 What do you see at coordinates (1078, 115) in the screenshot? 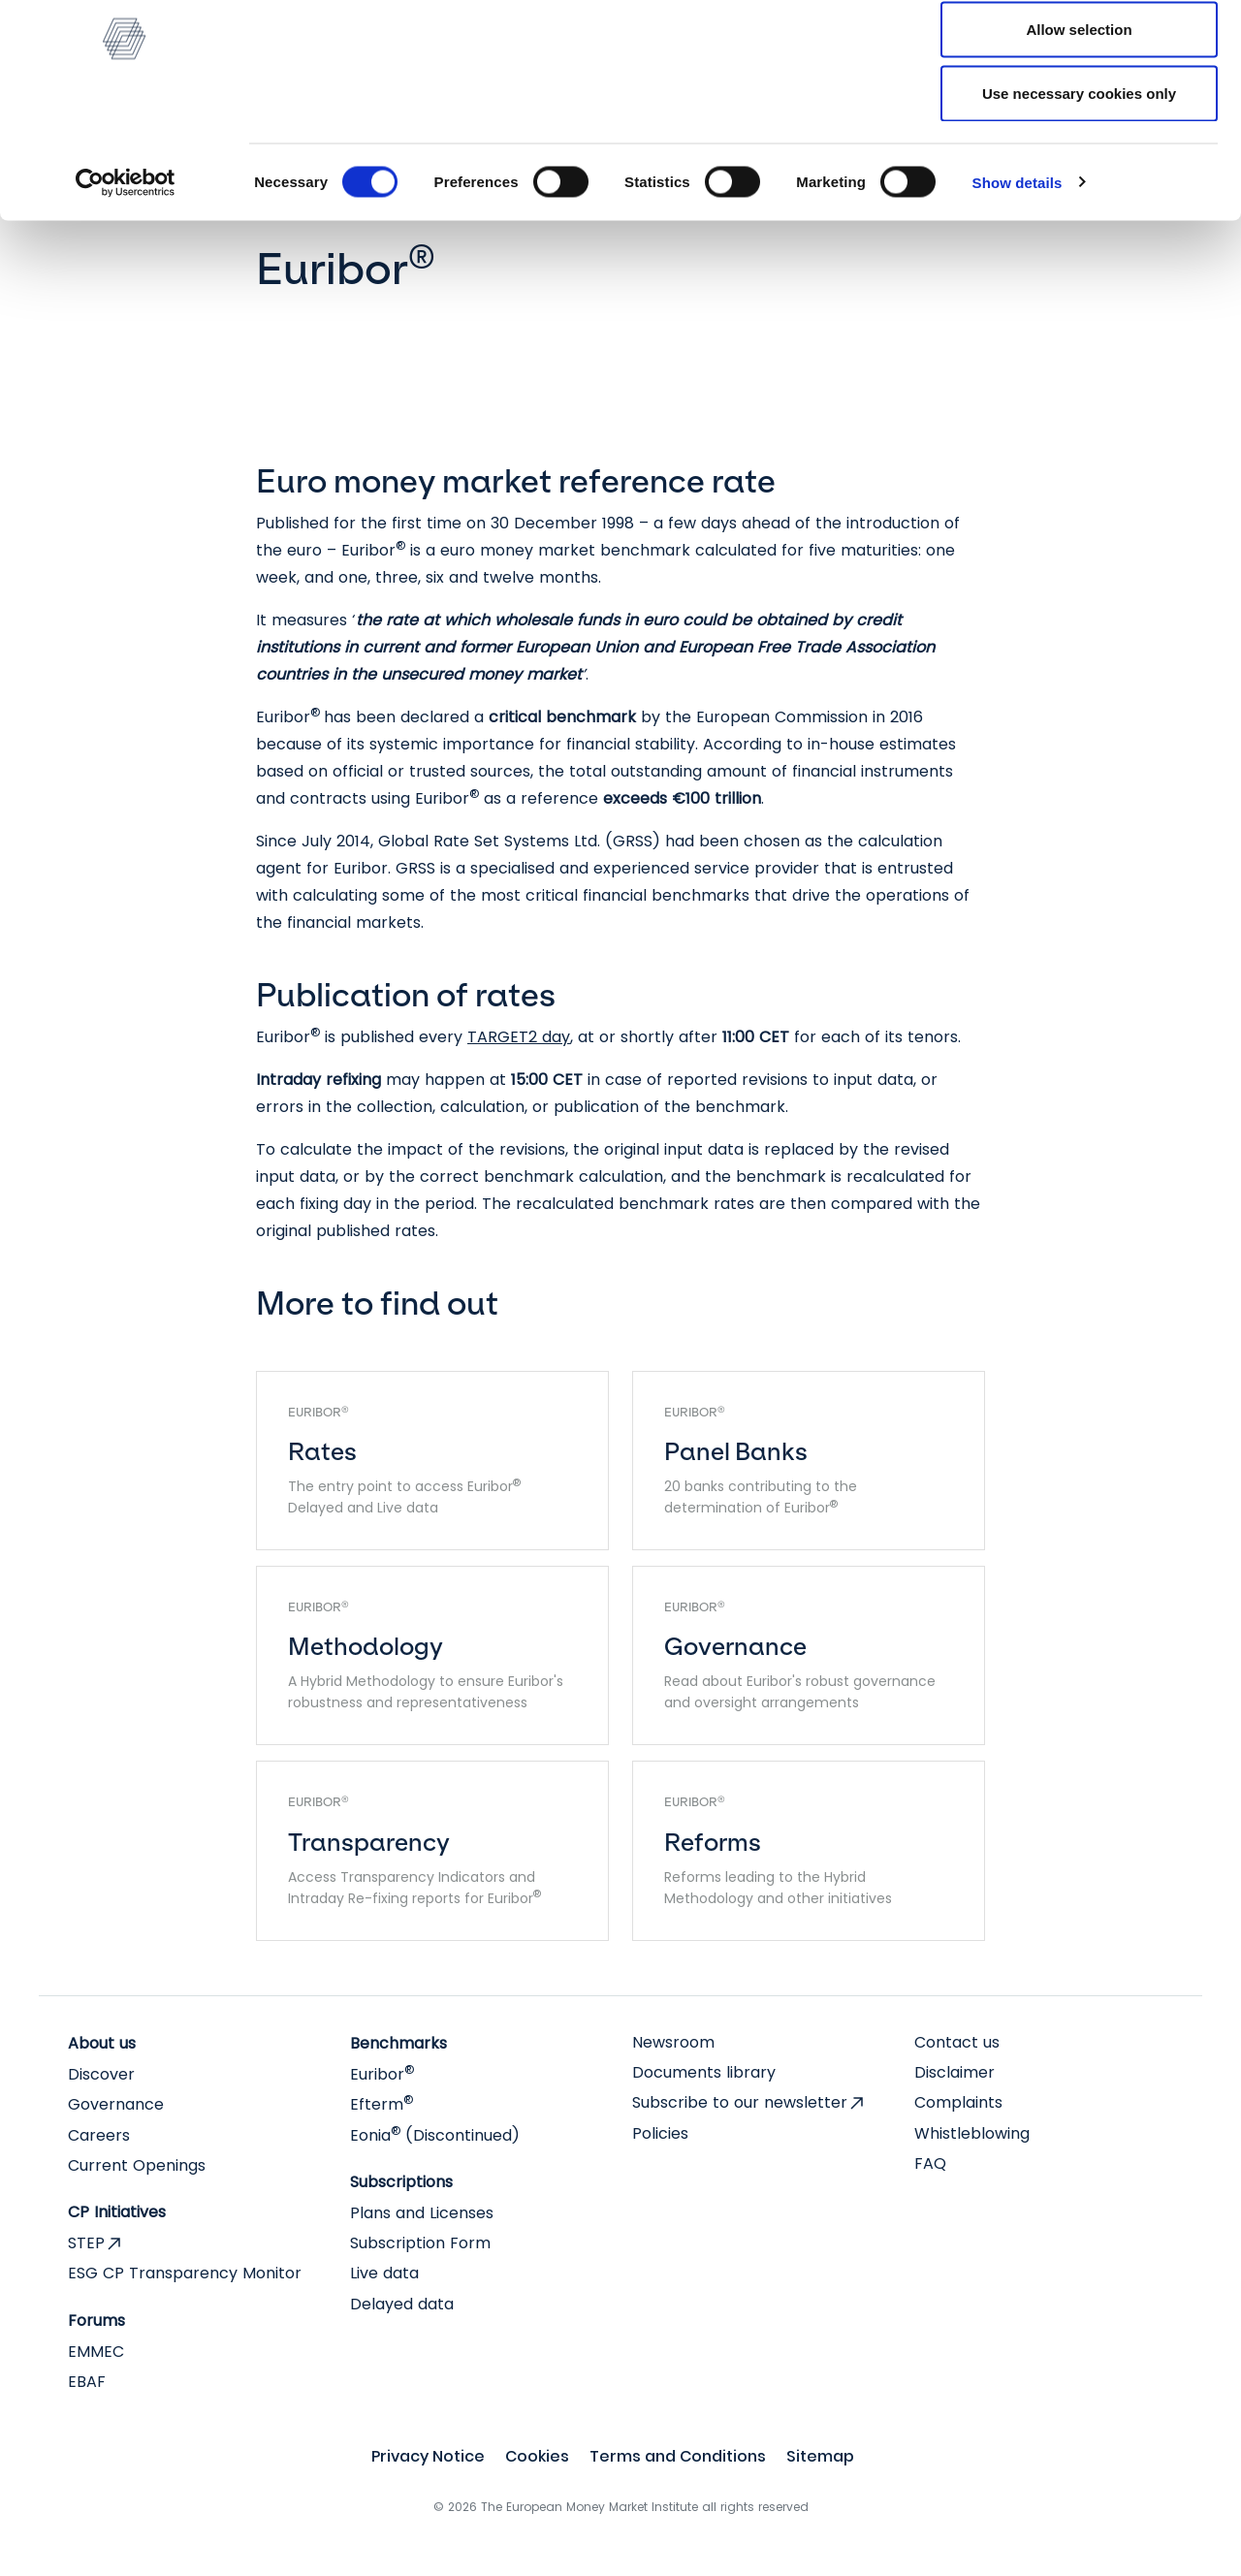
I see `Allow selection` at bounding box center [1078, 115].